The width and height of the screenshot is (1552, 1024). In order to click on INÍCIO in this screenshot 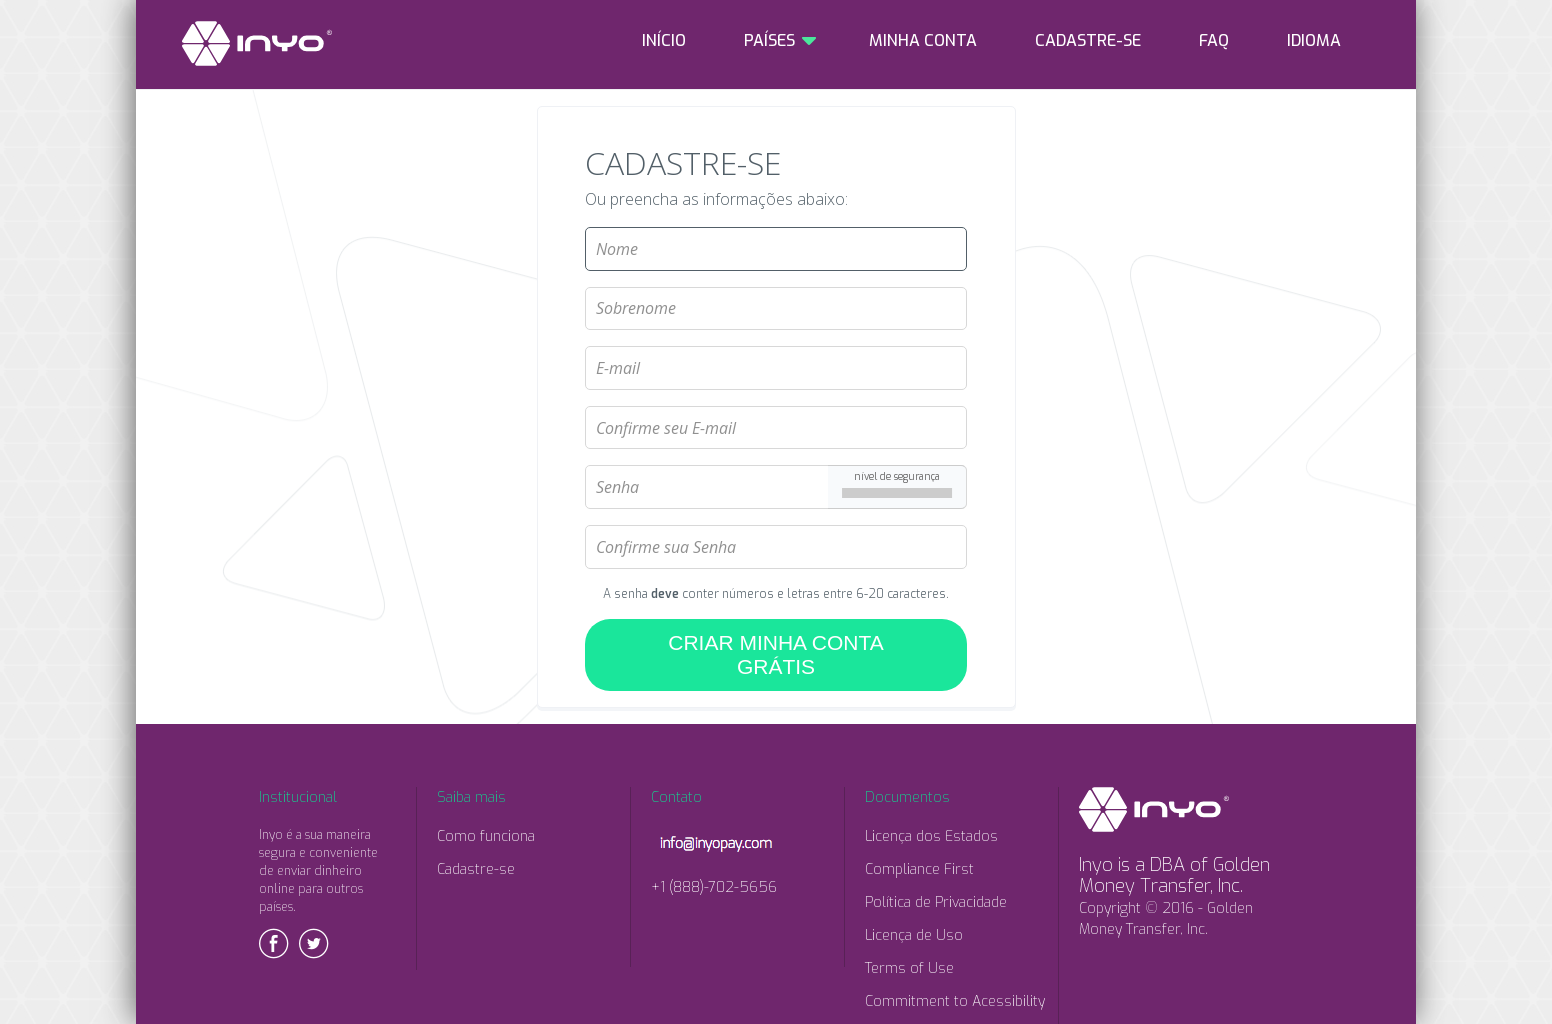, I will do `click(664, 40)`.